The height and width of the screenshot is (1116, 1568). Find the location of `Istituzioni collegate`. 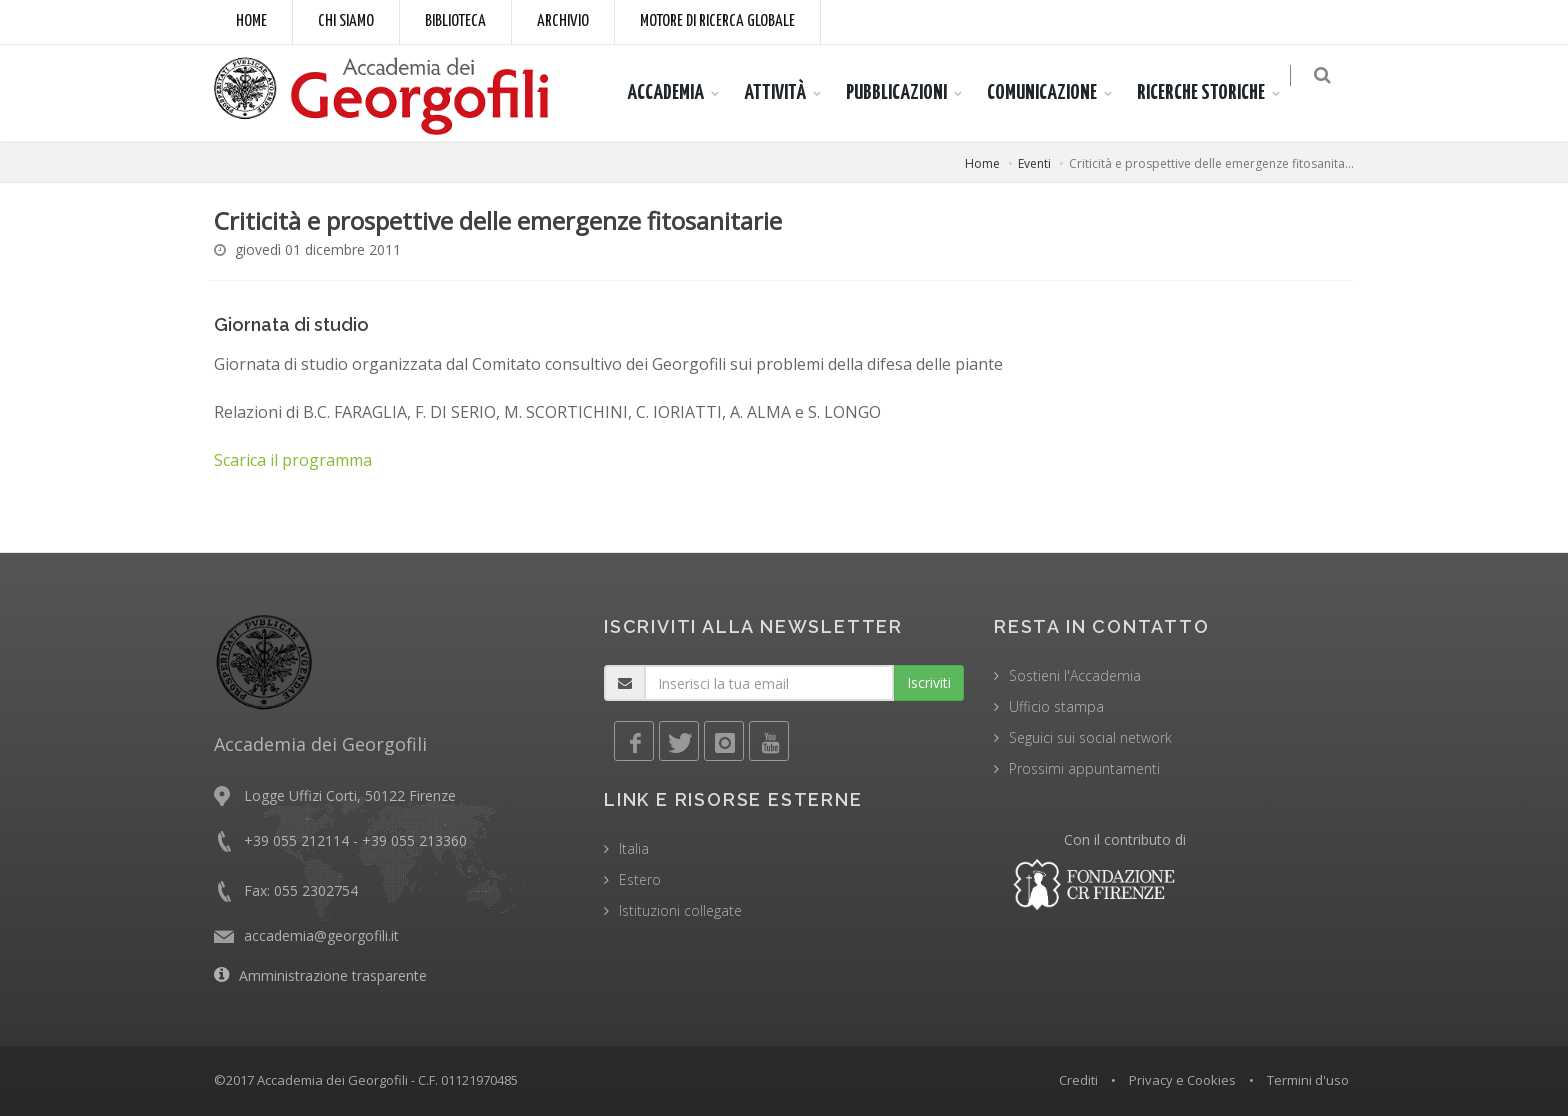

Istituzioni collegate is located at coordinates (680, 910).